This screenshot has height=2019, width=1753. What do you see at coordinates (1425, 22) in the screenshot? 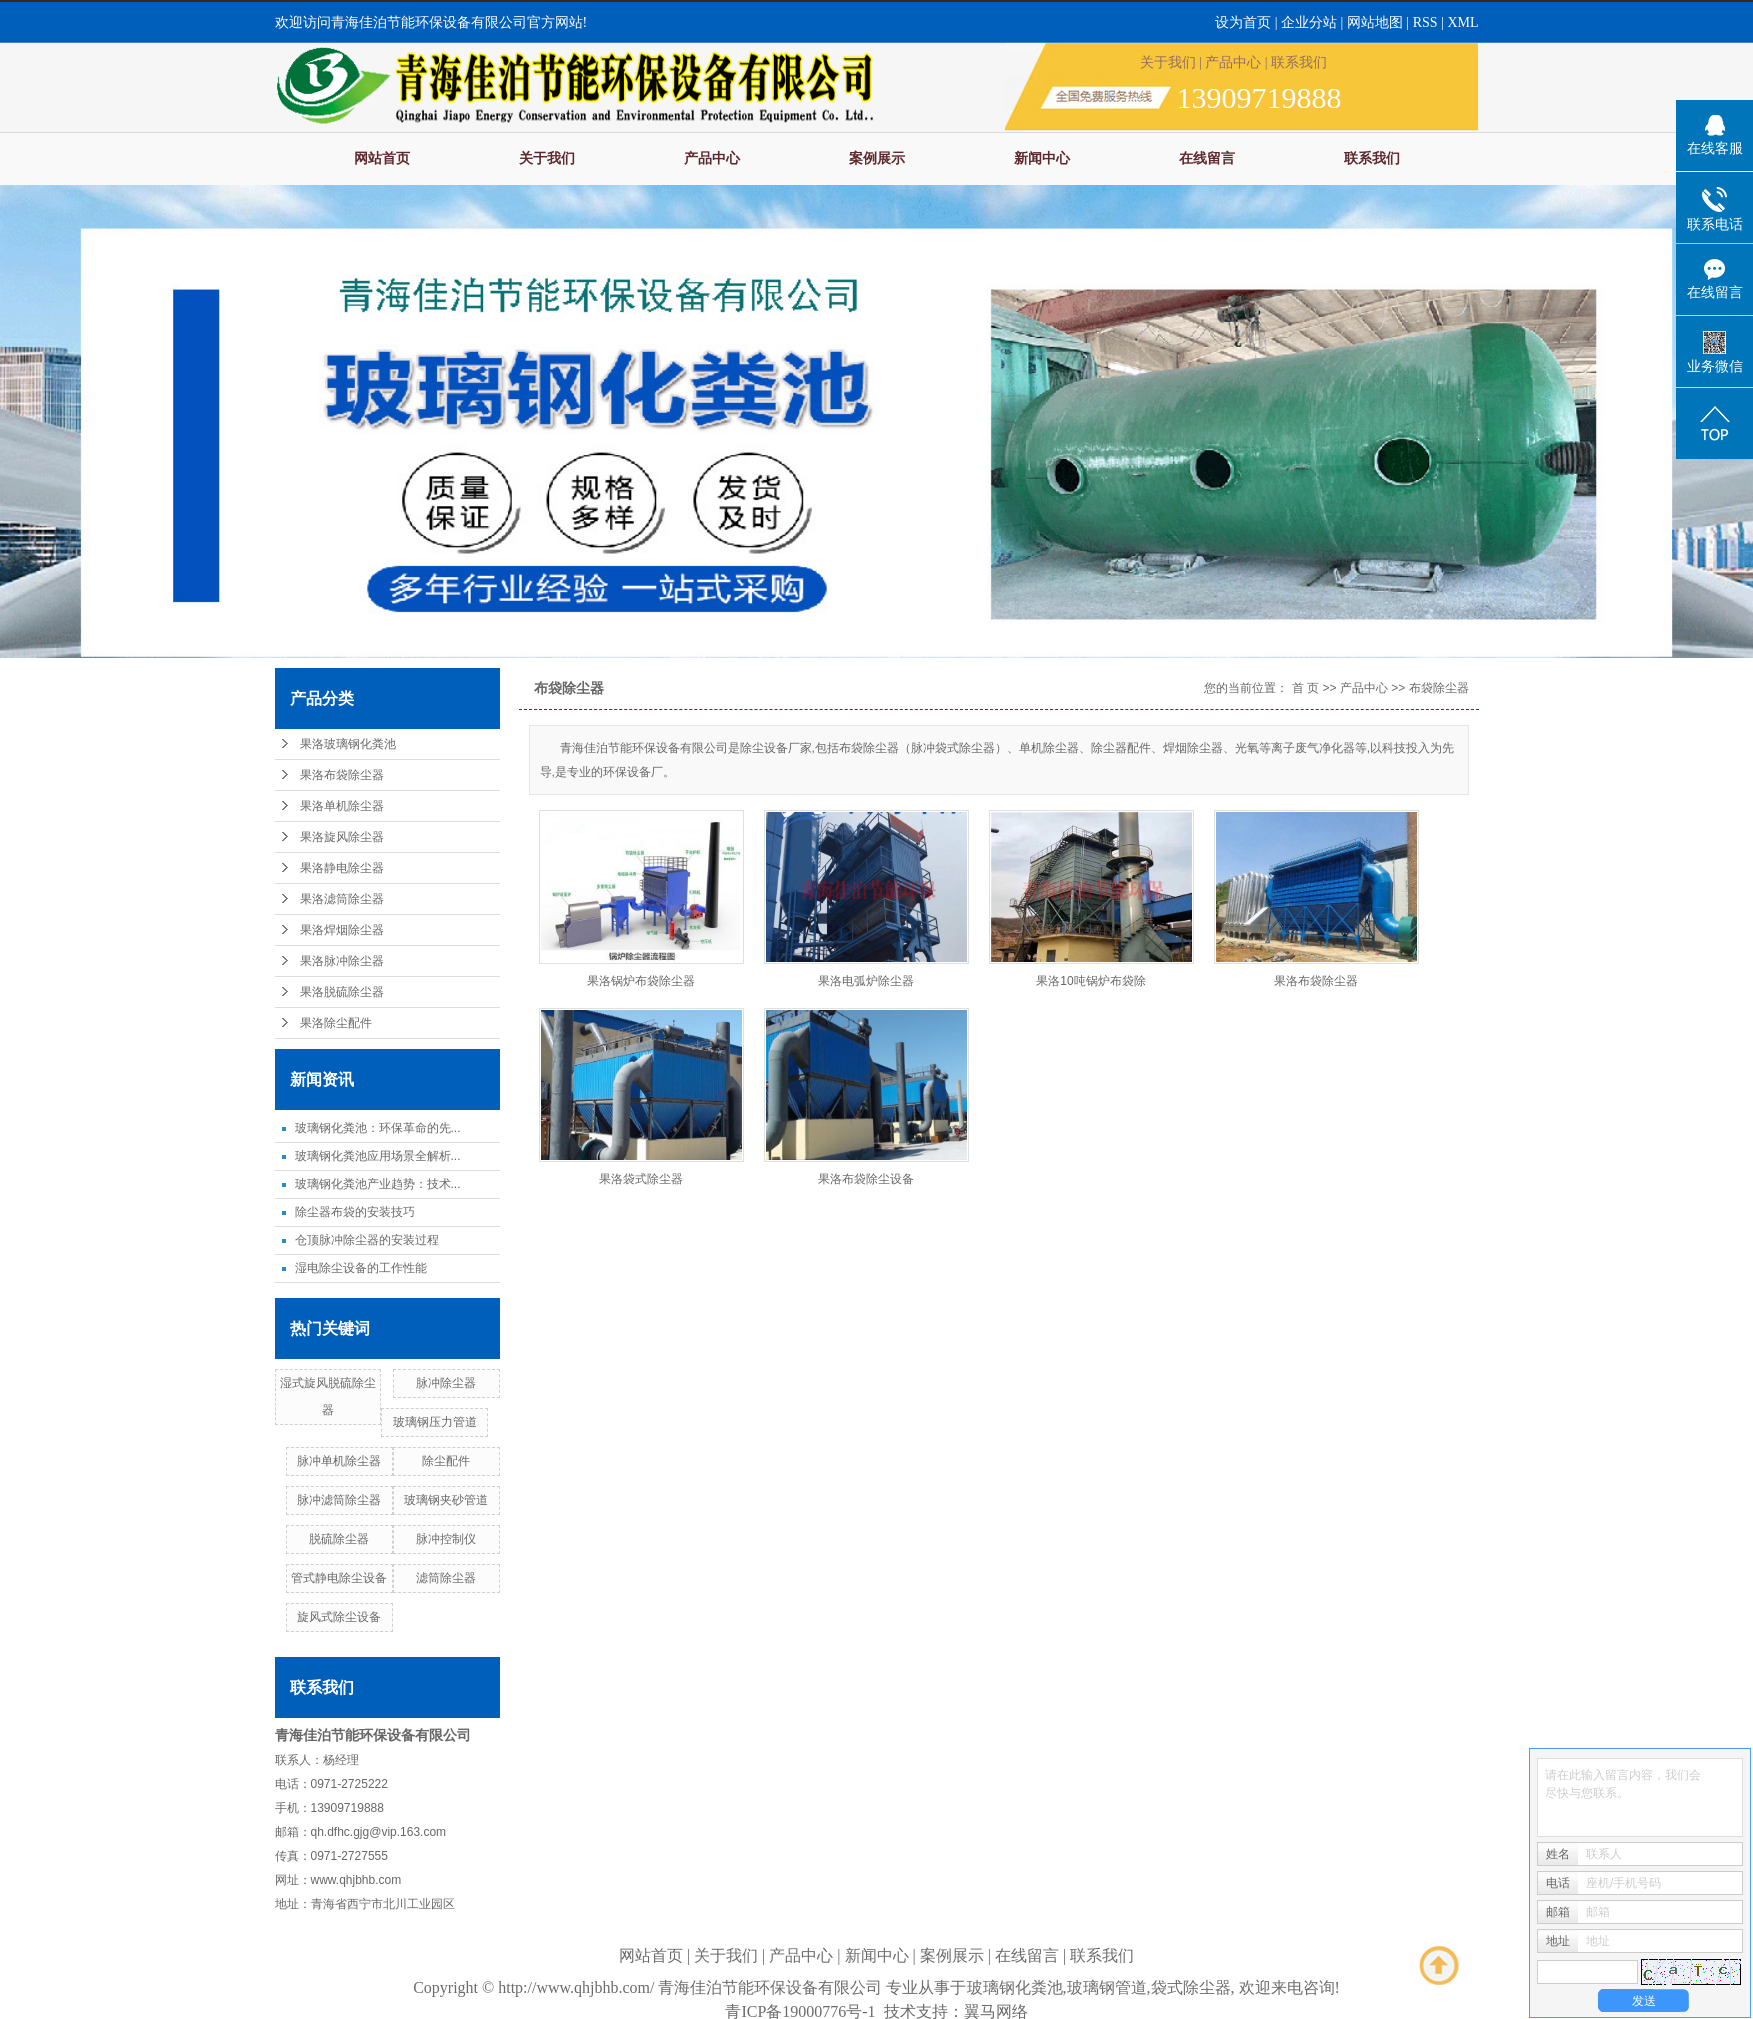
I see `RSS` at bounding box center [1425, 22].